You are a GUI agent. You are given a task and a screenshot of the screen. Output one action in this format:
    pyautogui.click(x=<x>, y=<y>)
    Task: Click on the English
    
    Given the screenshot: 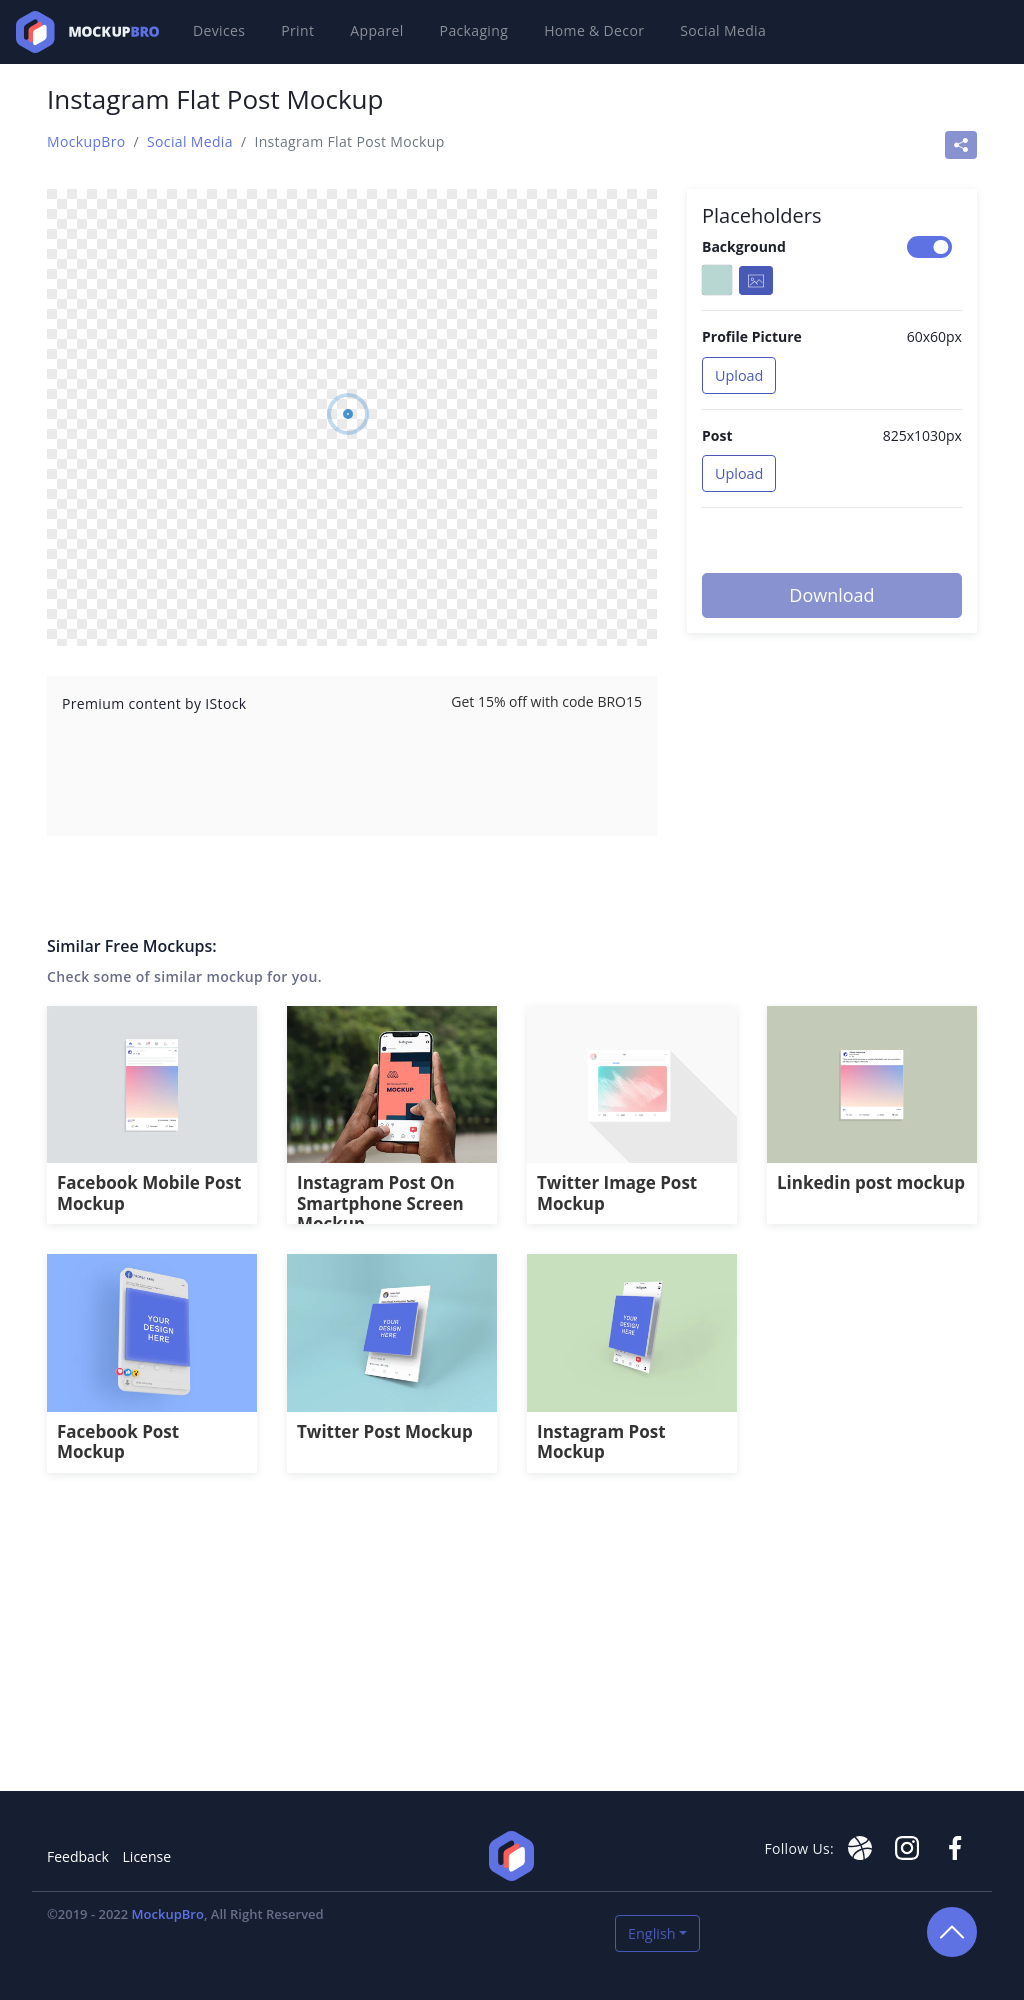 What is the action you would take?
    pyautogui.click(x=652, y=1933)
    